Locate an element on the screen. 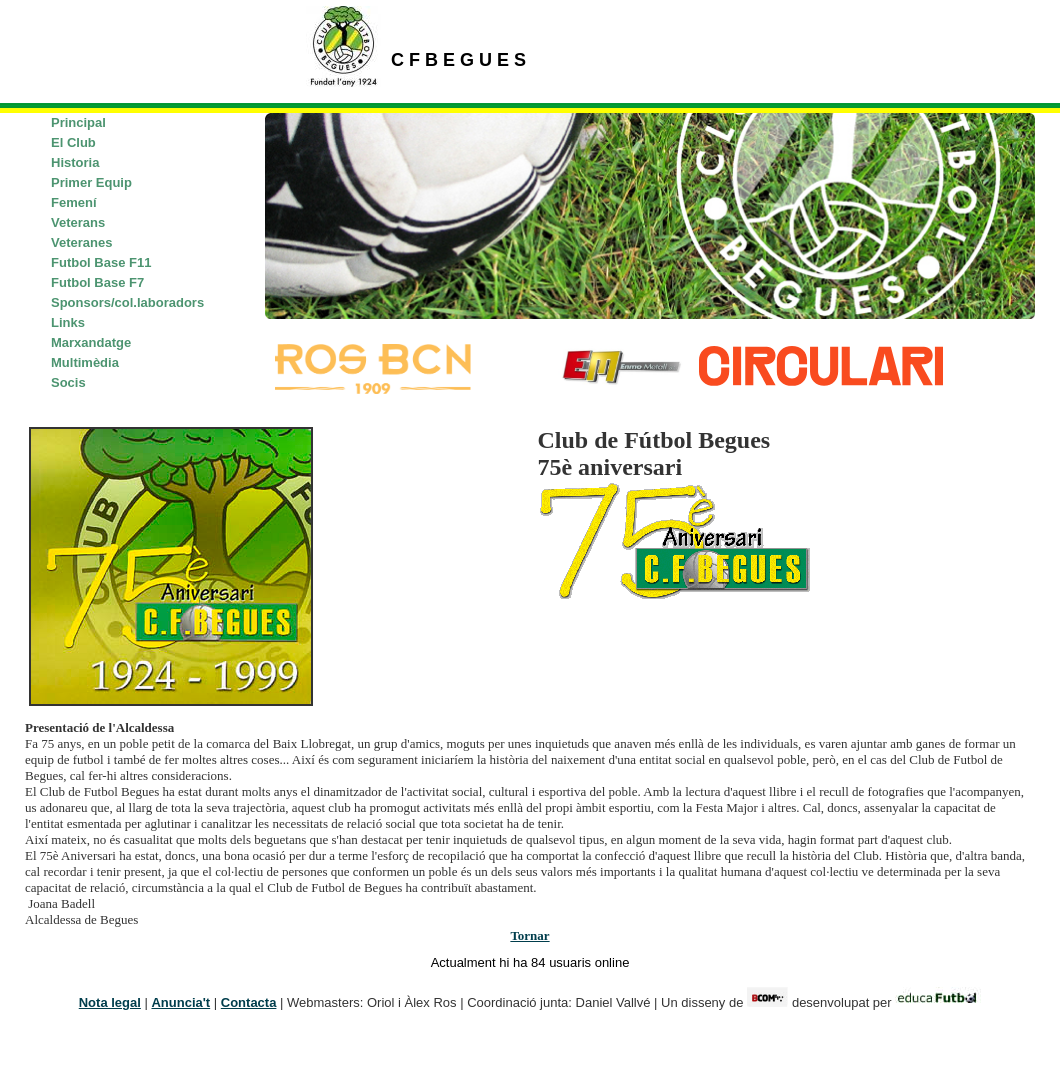 The height and width of the screenshot is (1066, 1060). Socis is located at coordinates (68, 382).